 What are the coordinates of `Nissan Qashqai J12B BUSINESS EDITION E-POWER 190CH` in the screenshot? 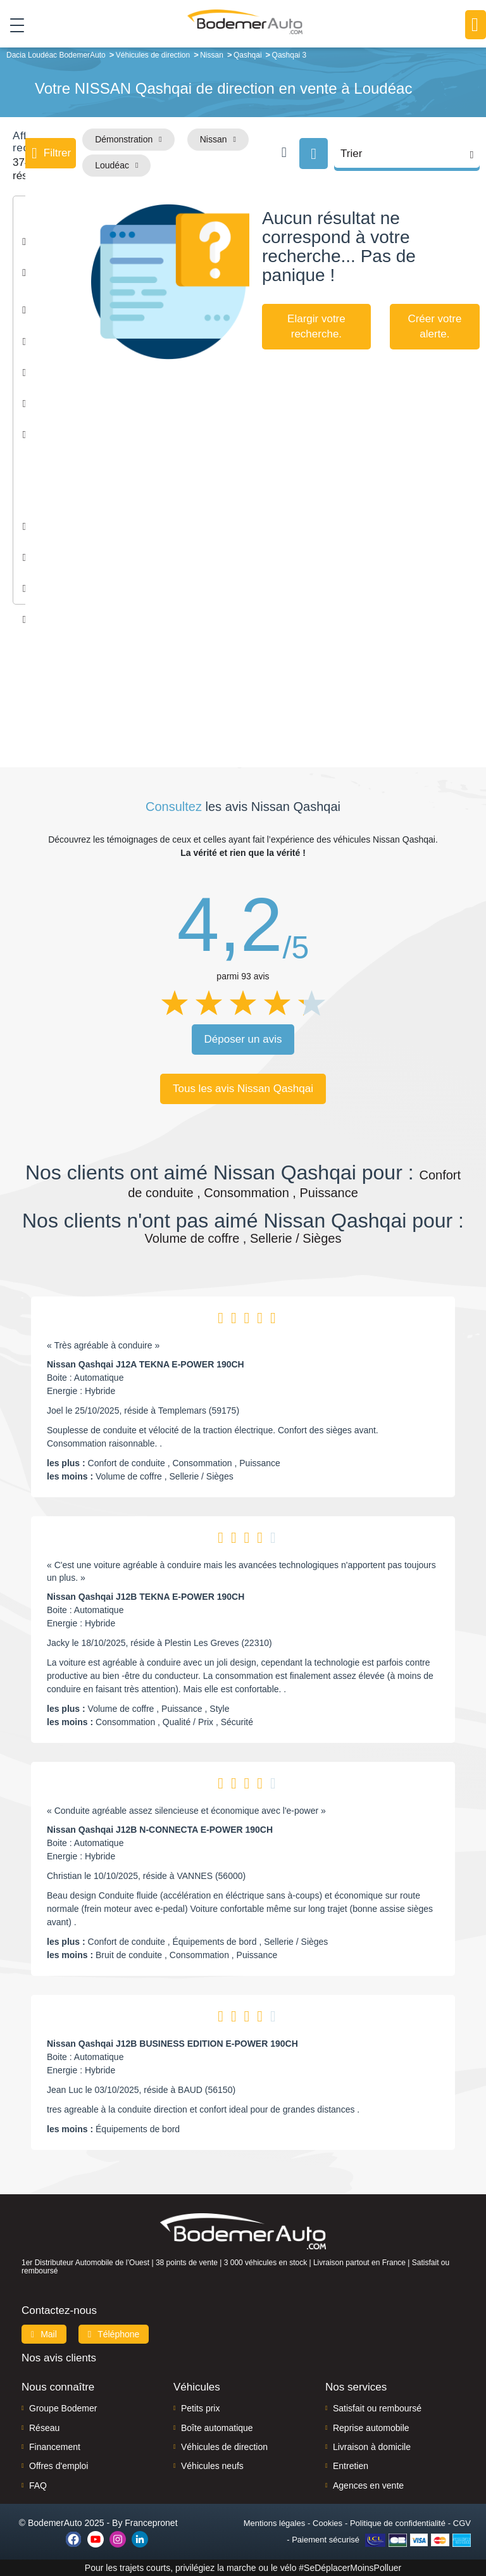 It's located at (172, 2044).